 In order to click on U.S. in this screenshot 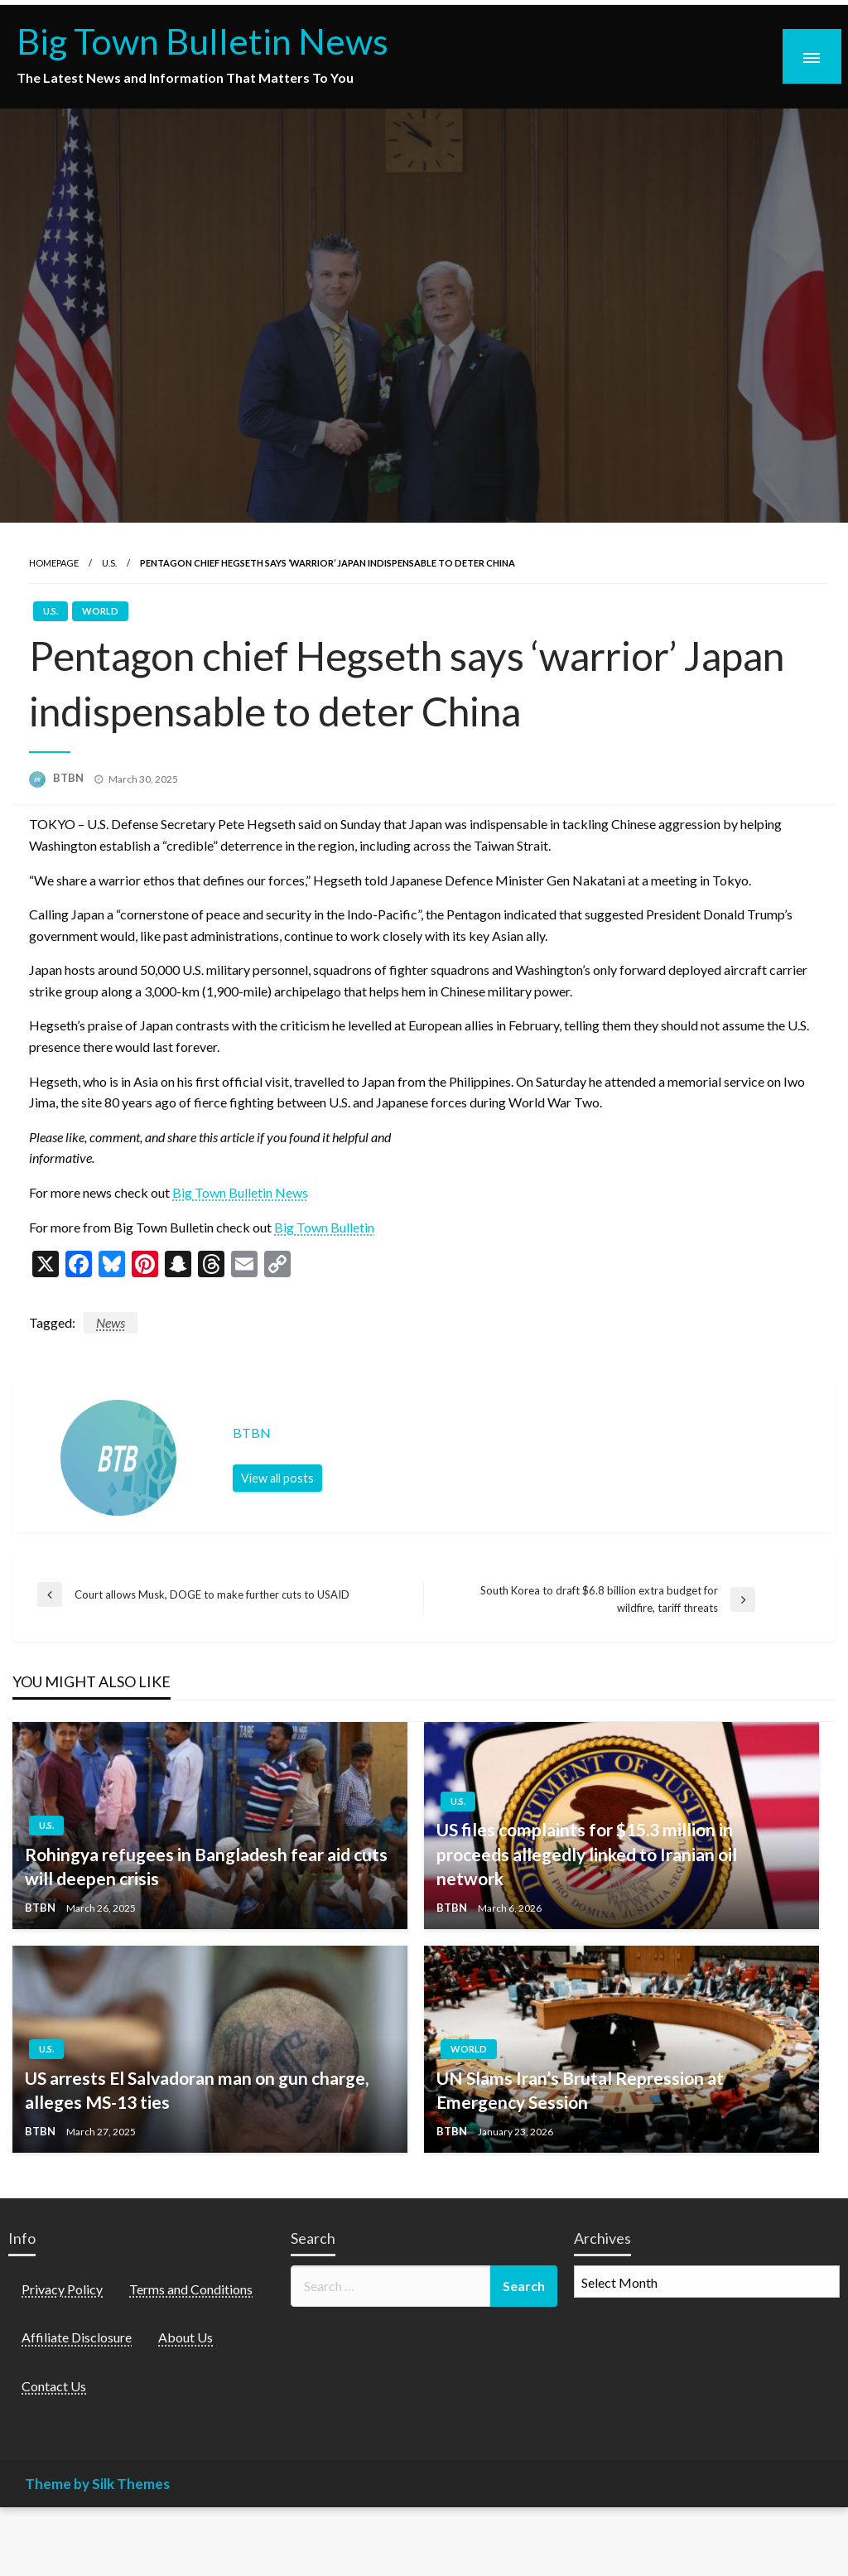, I will do `click(109, 562)`.